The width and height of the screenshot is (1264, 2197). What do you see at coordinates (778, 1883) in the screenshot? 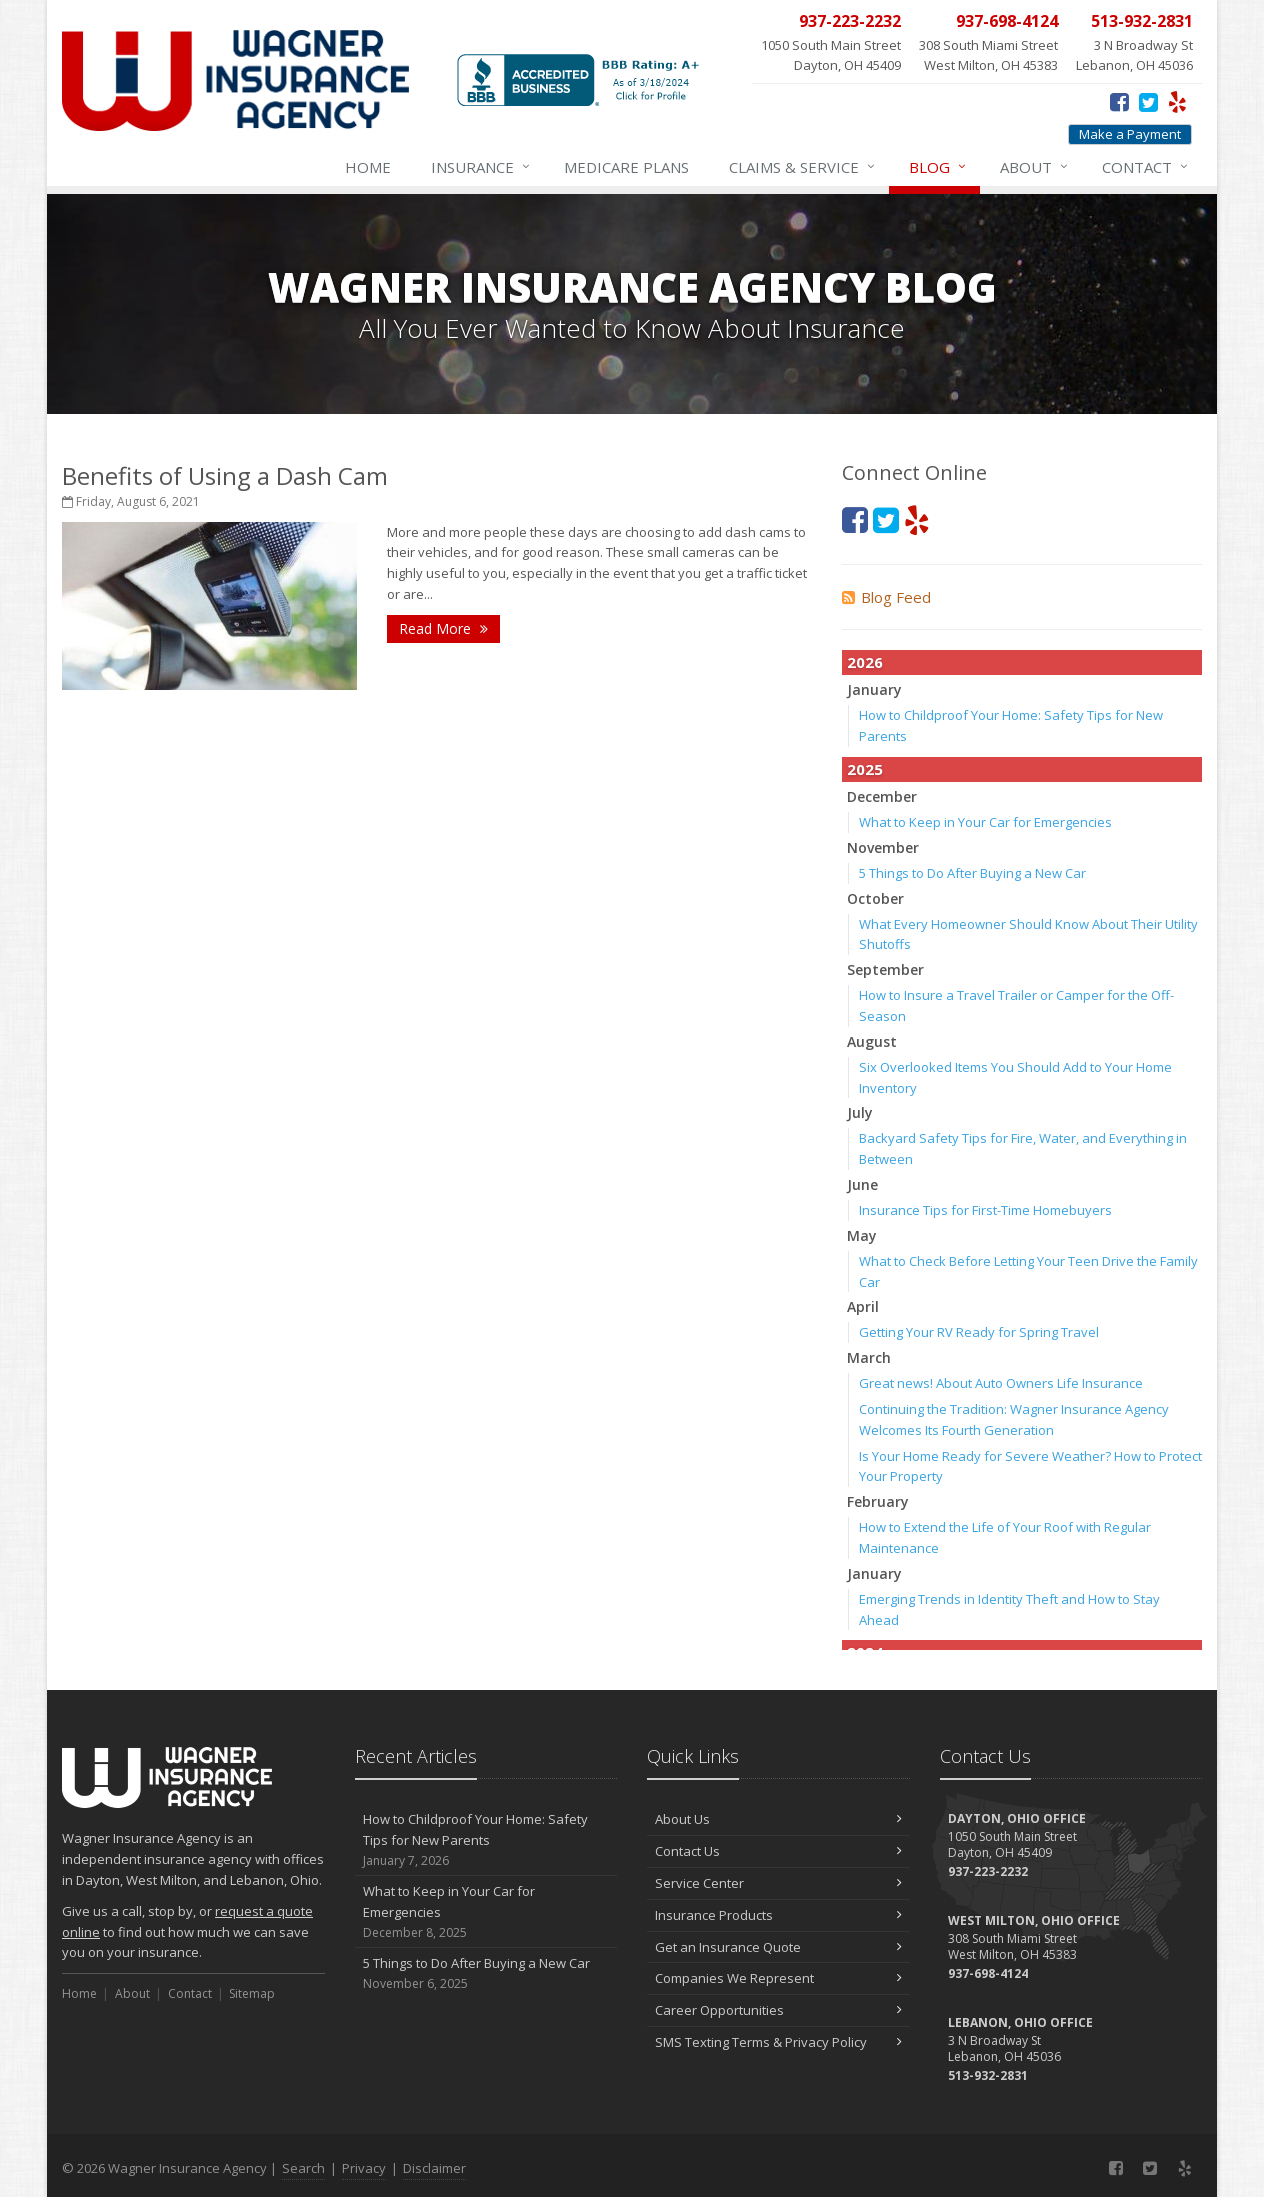
I see `Service Center` at bounding box center [778, 1883].